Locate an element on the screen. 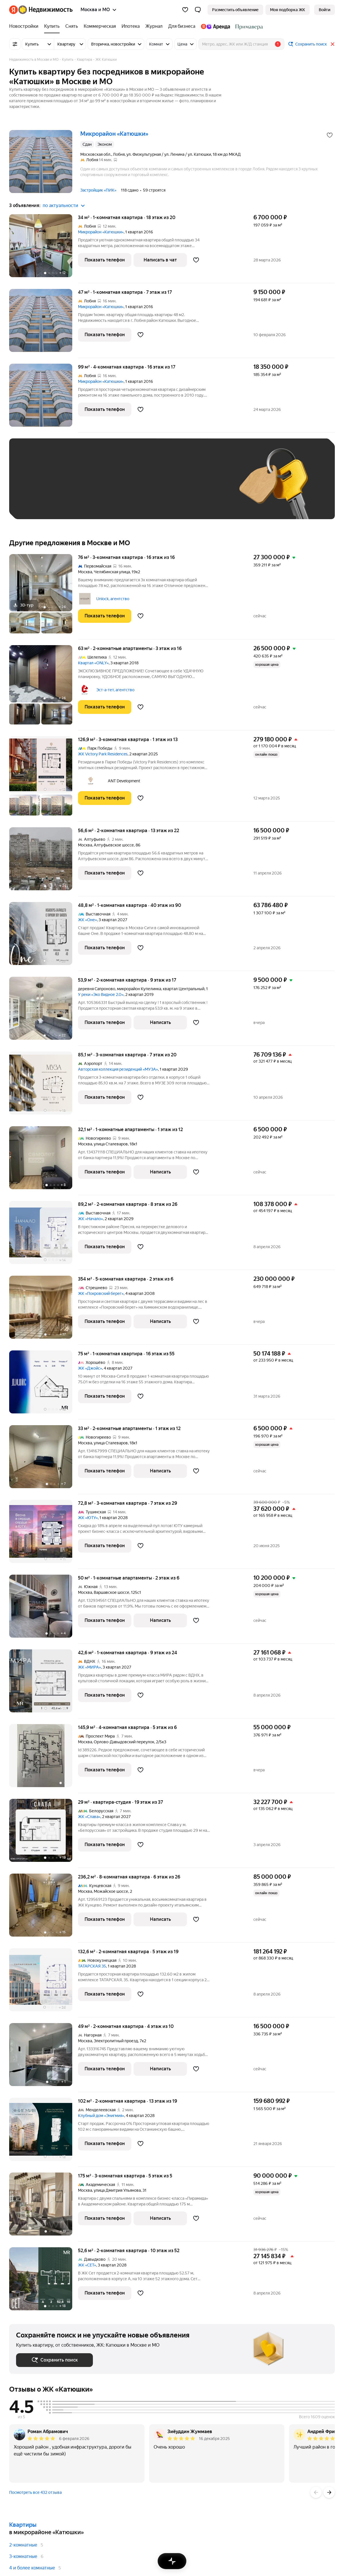 Image resolution: width=344 pixels, height=2576 pixels. [126,9 м², 3-комнатная] is located at coordinates (43, 779).